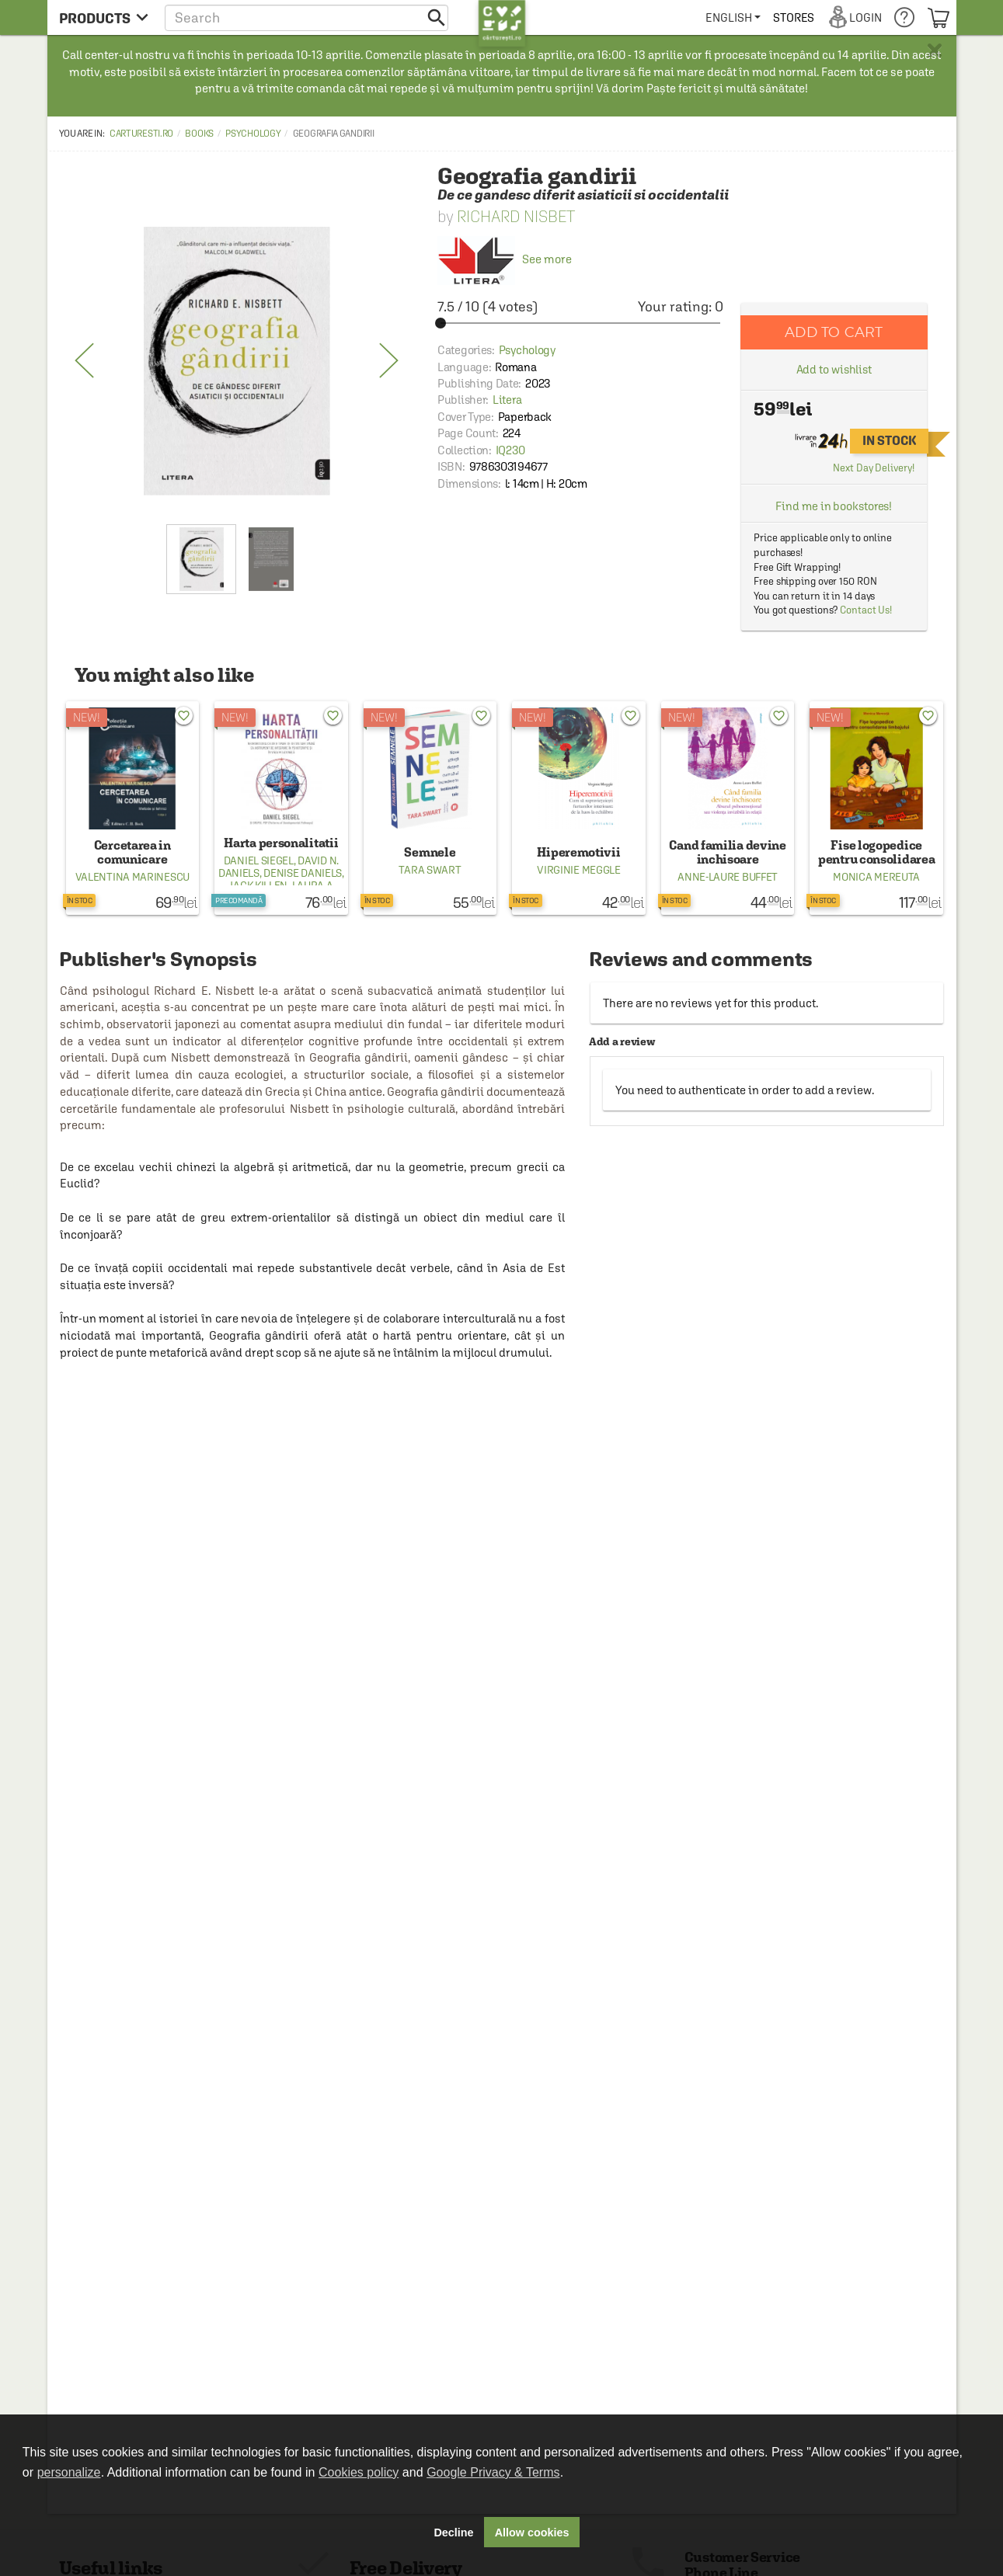 This screenshot has height=2576, width=1003. Describe the element at coordinates (732, 17) in the screenshot. I see `[menuitem]` at that location.